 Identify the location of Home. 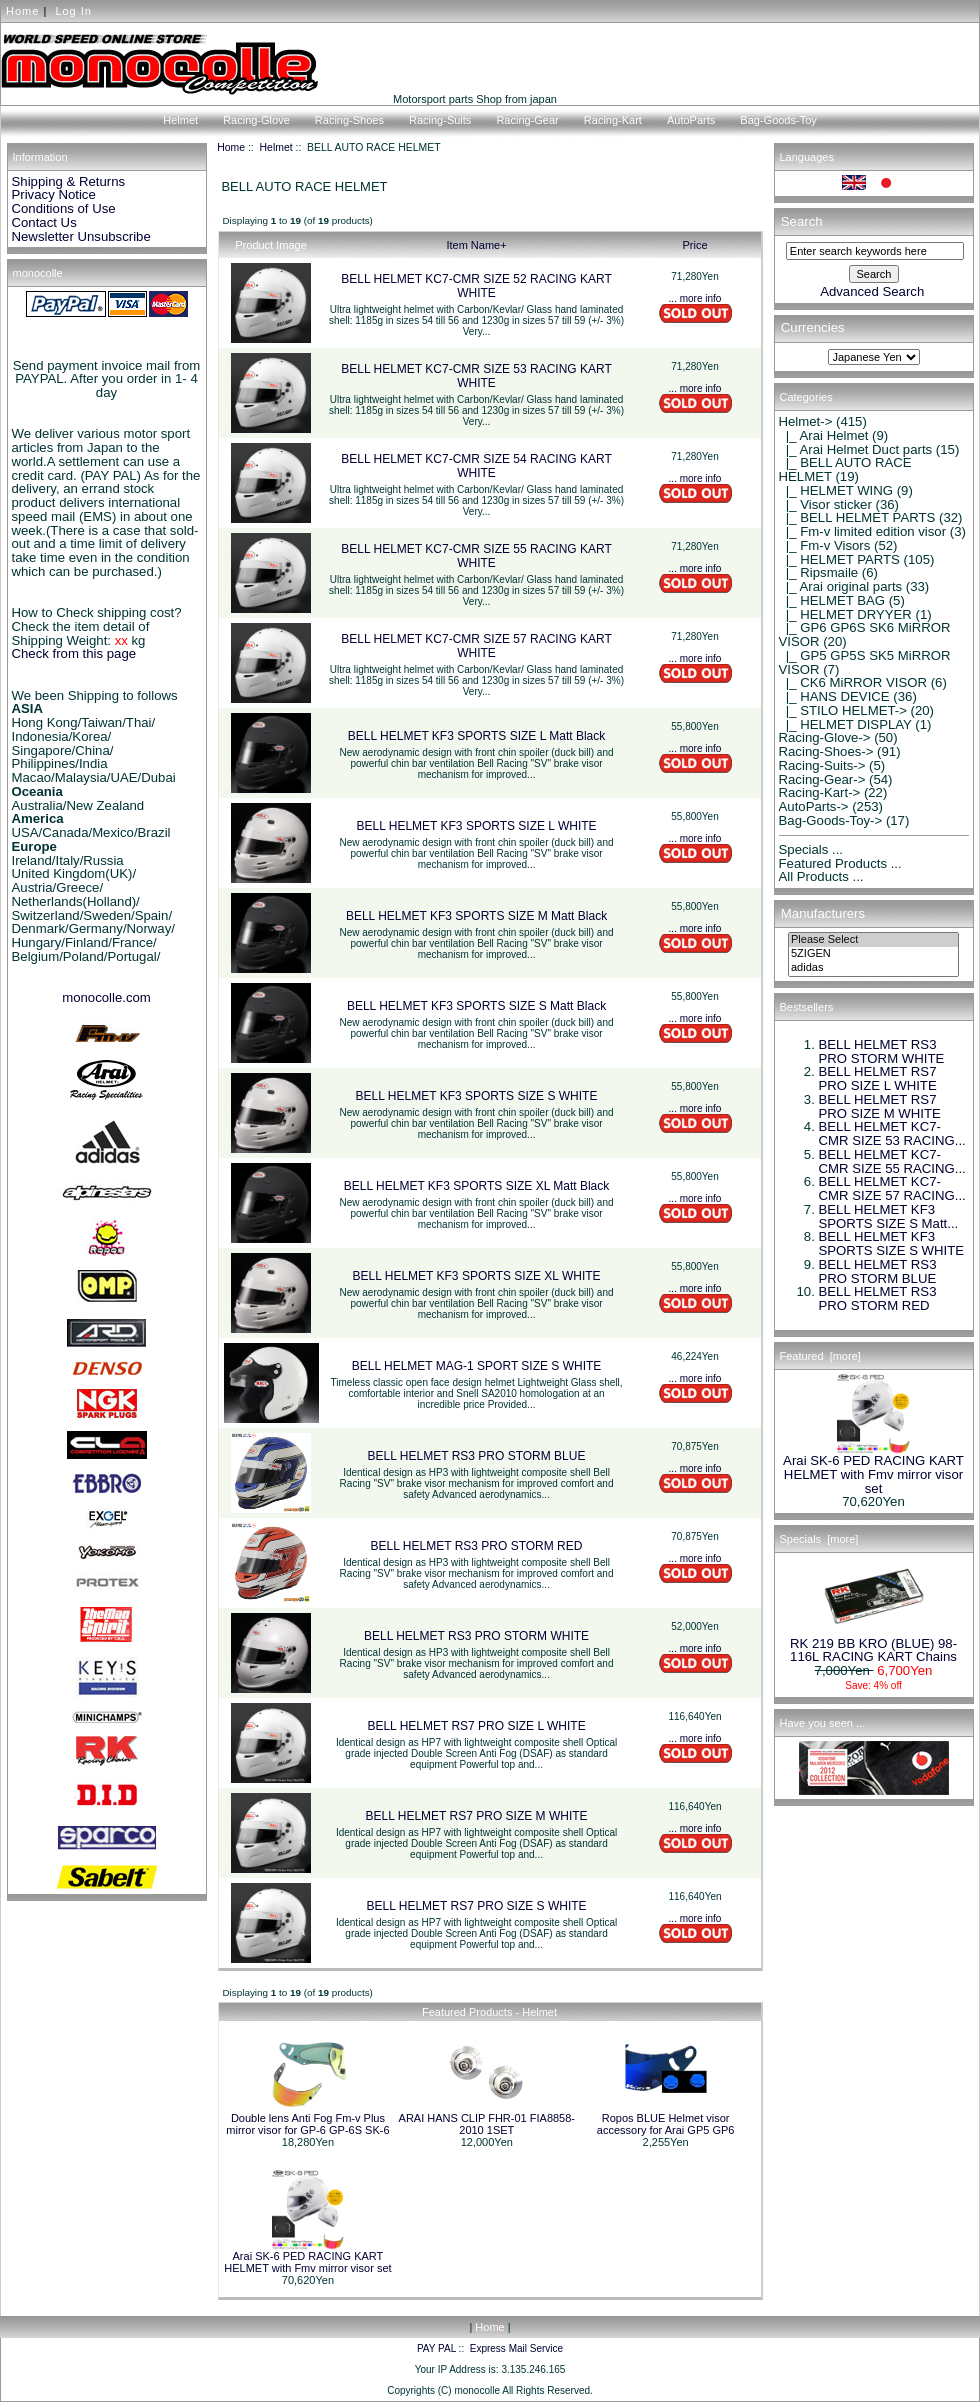
(22, 11).